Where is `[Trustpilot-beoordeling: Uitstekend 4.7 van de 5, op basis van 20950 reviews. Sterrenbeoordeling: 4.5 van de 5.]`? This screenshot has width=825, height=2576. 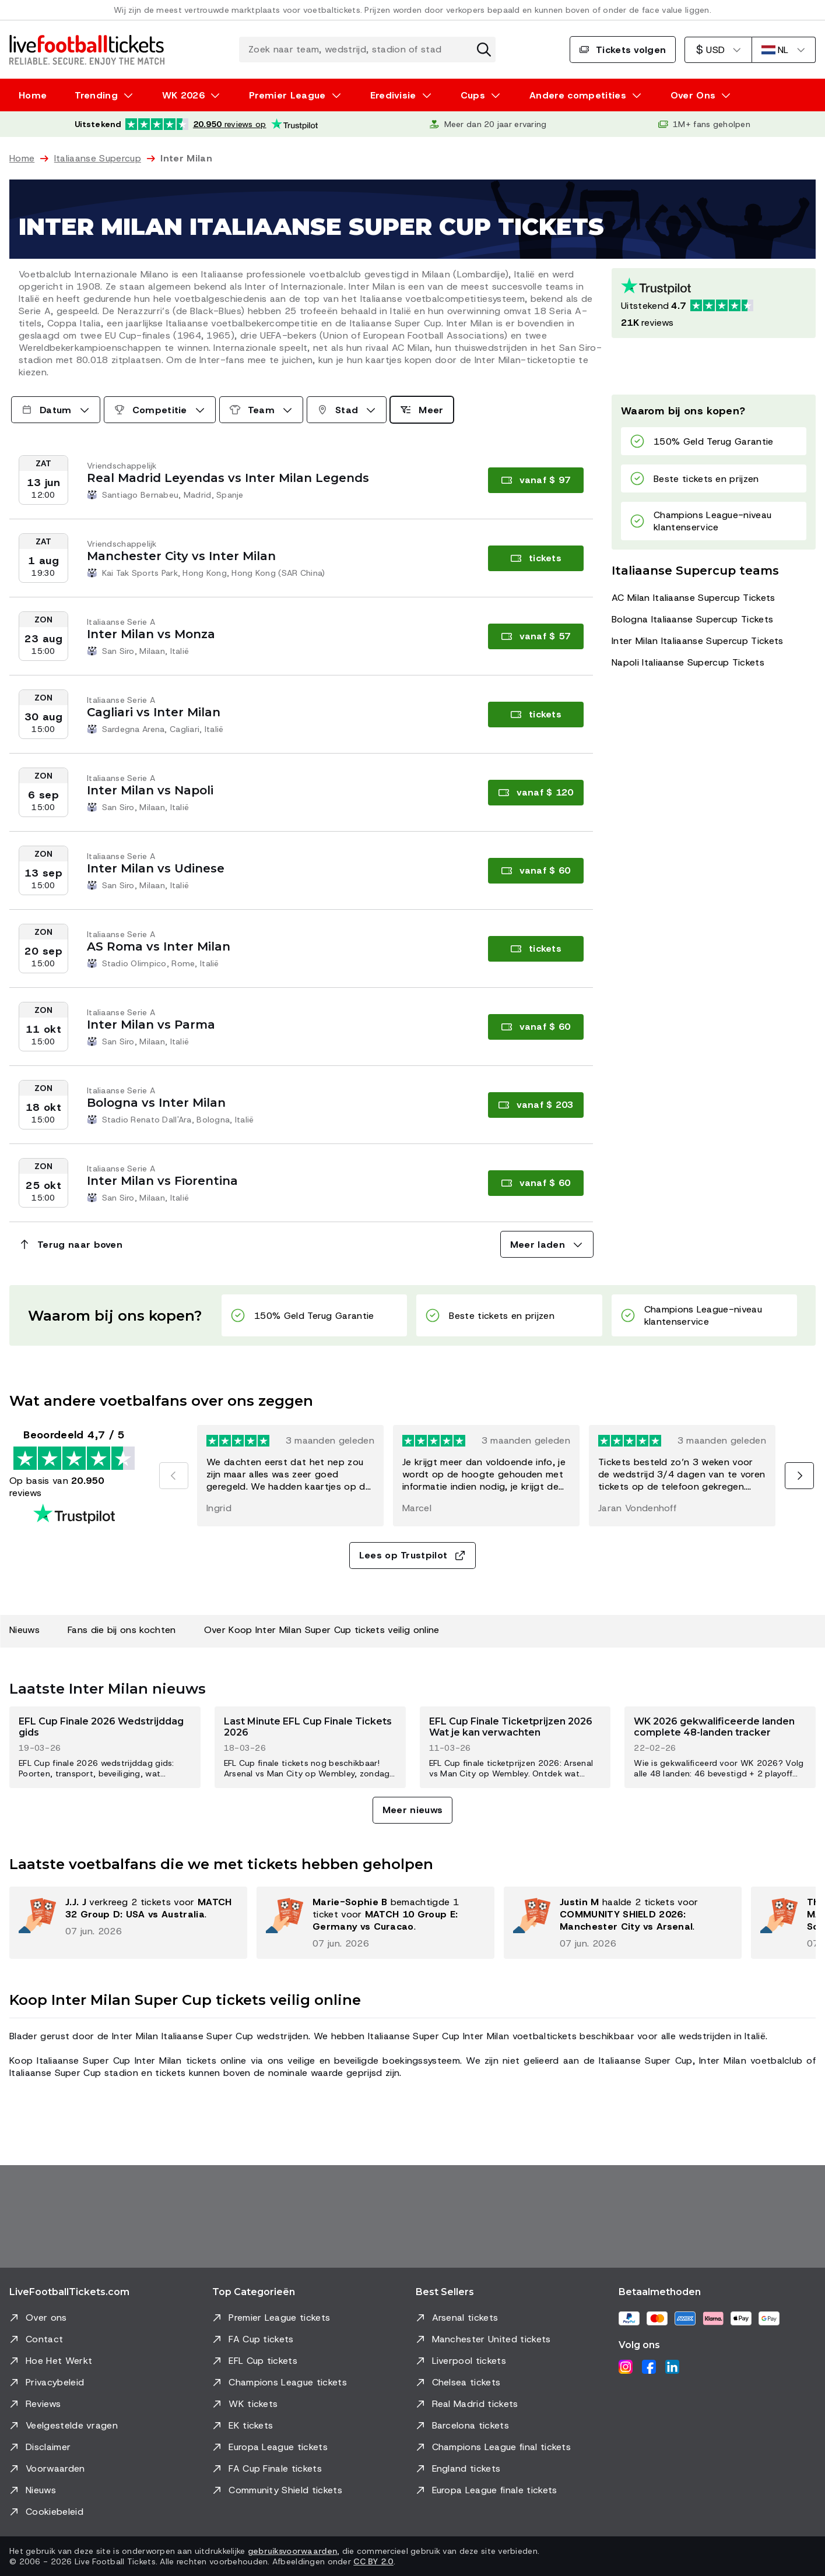 [Trustpilot-beoordeling: Uitstekend 4.7 van de 5, op basis van 20950 reviews. Sterrenbeoordeling: 4.5 van de 5.] is located at coordinates (714, 303).